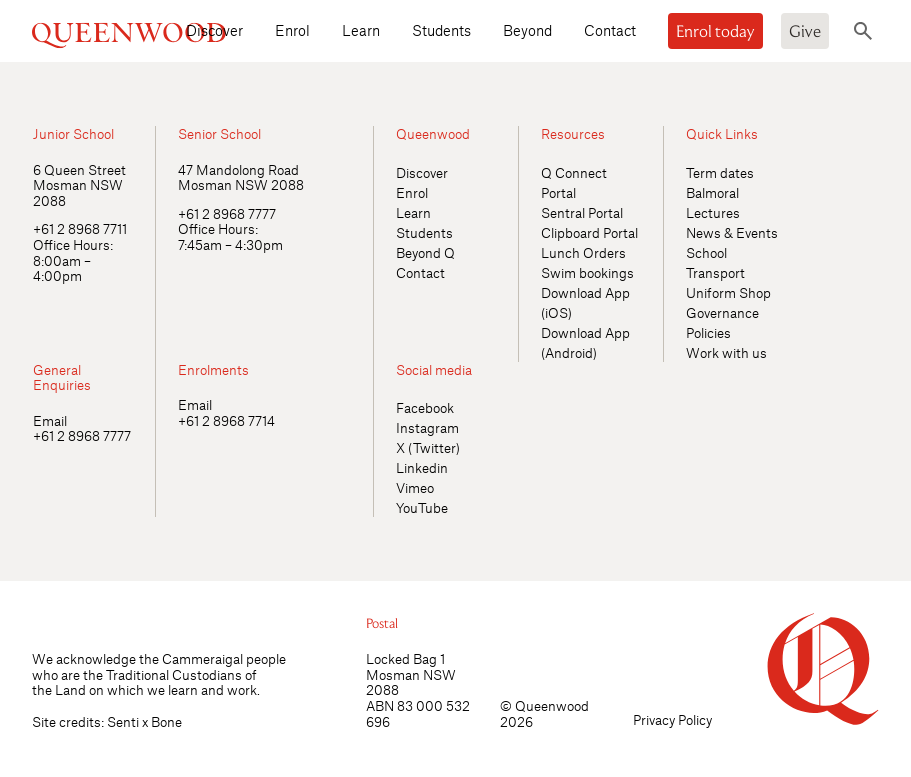 The image size is (911, 777). Describe the element at coordinates (428, 447) in the screenshot. I see `X (Twitter)` at that location.